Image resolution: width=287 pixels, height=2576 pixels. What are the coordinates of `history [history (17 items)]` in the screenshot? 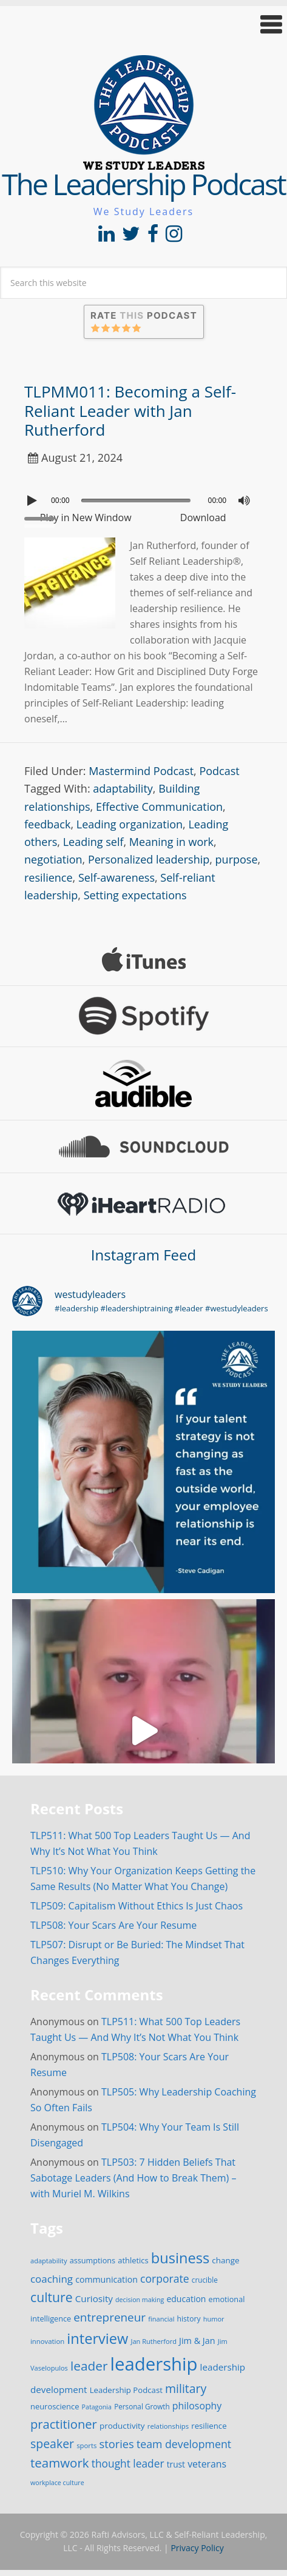 It's located at (189, 2319).